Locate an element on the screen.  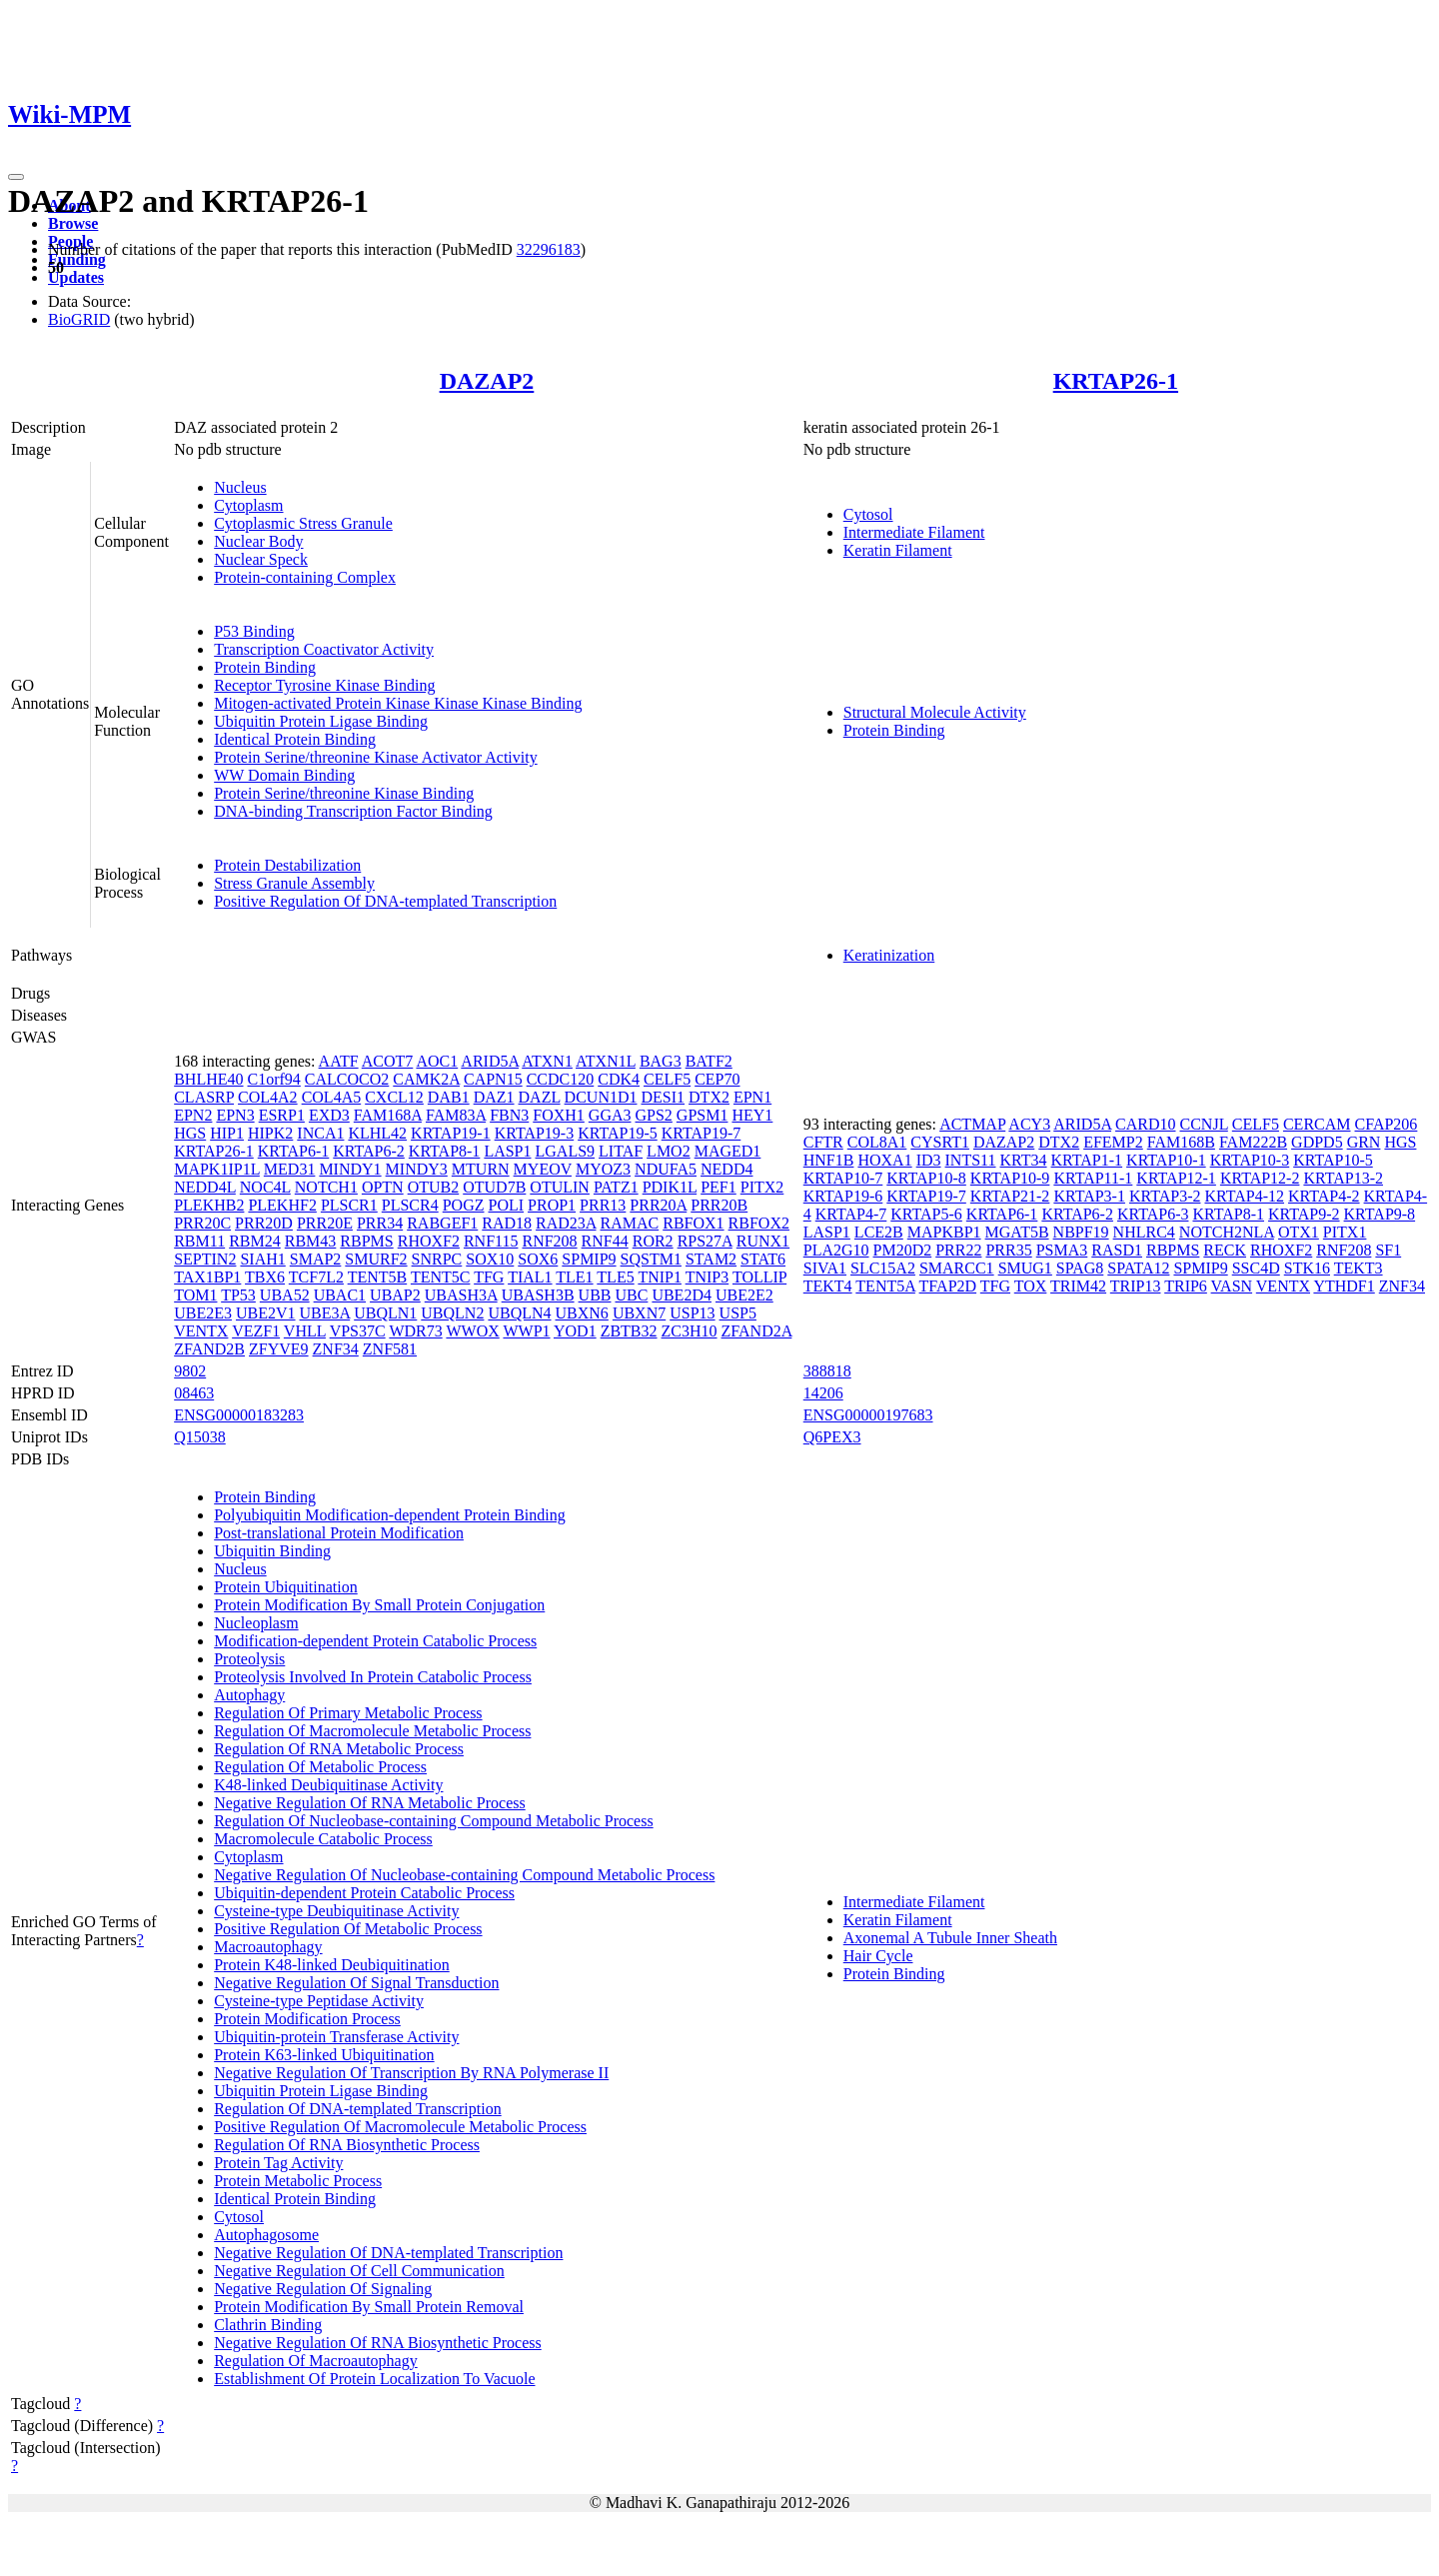
Clathrin Binding is located at coordinates (268, 2324).